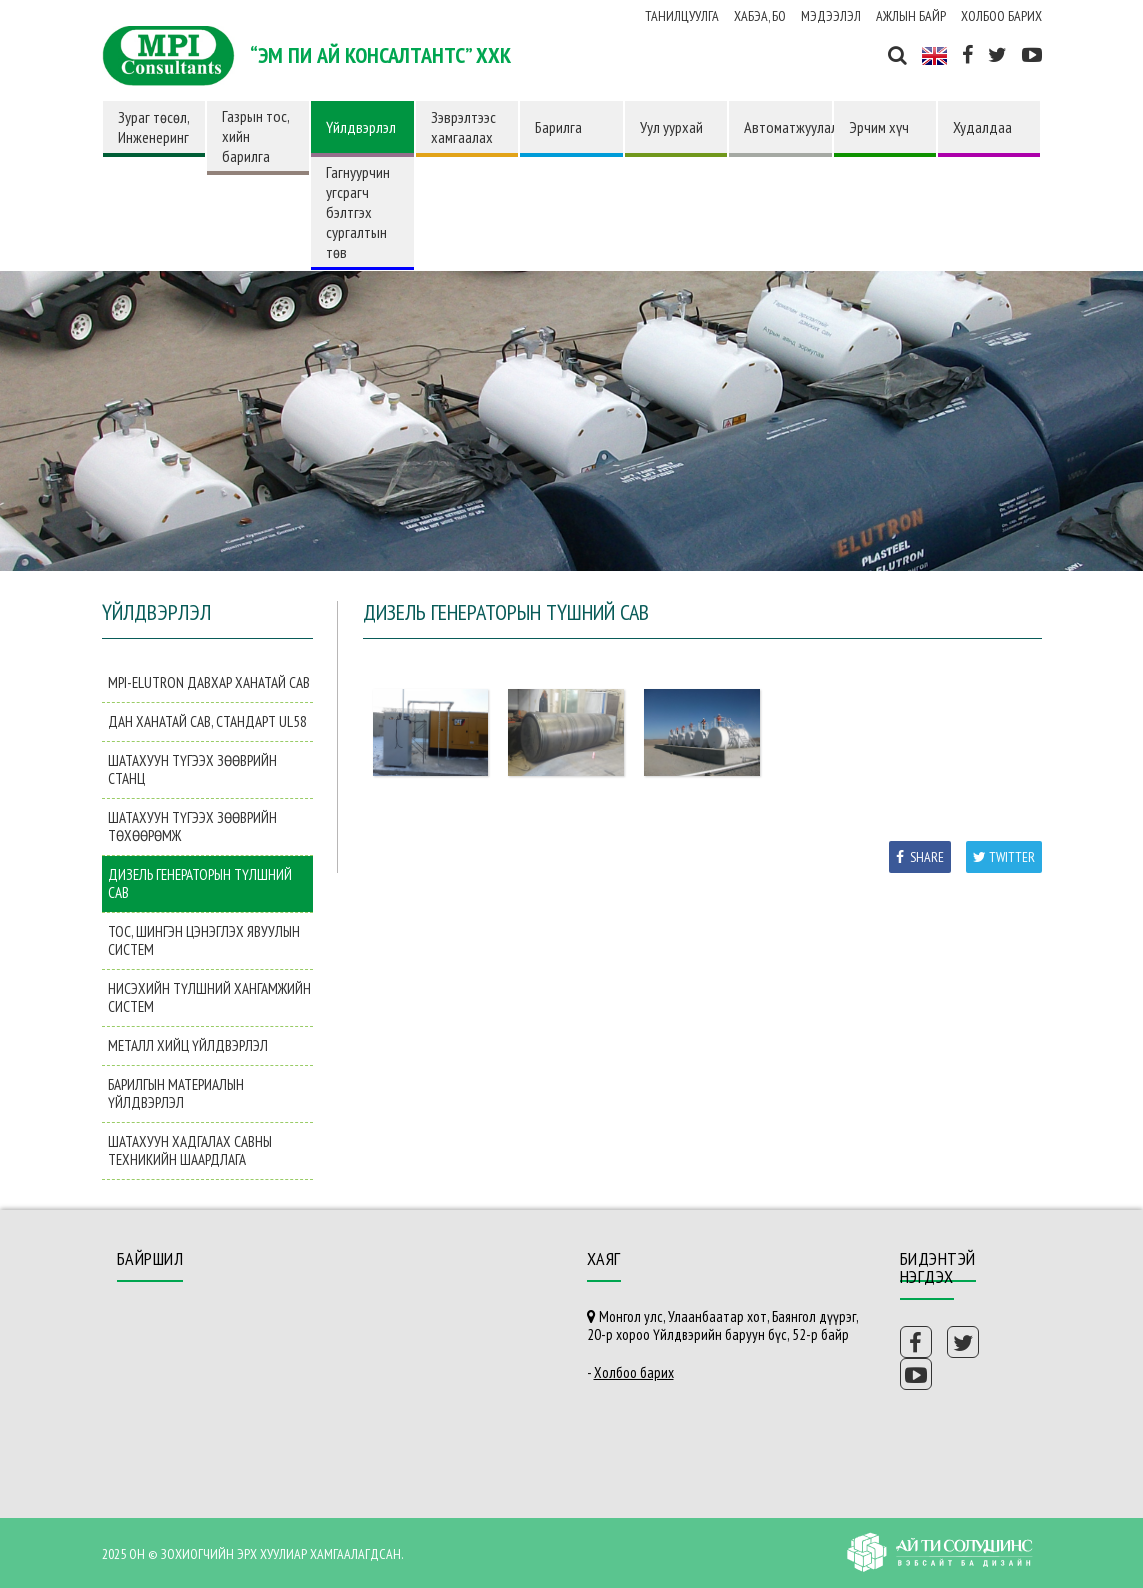 This screenshot has height=1588, width=1143. What do you see at coordinates (1004, 857) in the screenshot?
I see `Twitter` at bounding box center [1004, 857].